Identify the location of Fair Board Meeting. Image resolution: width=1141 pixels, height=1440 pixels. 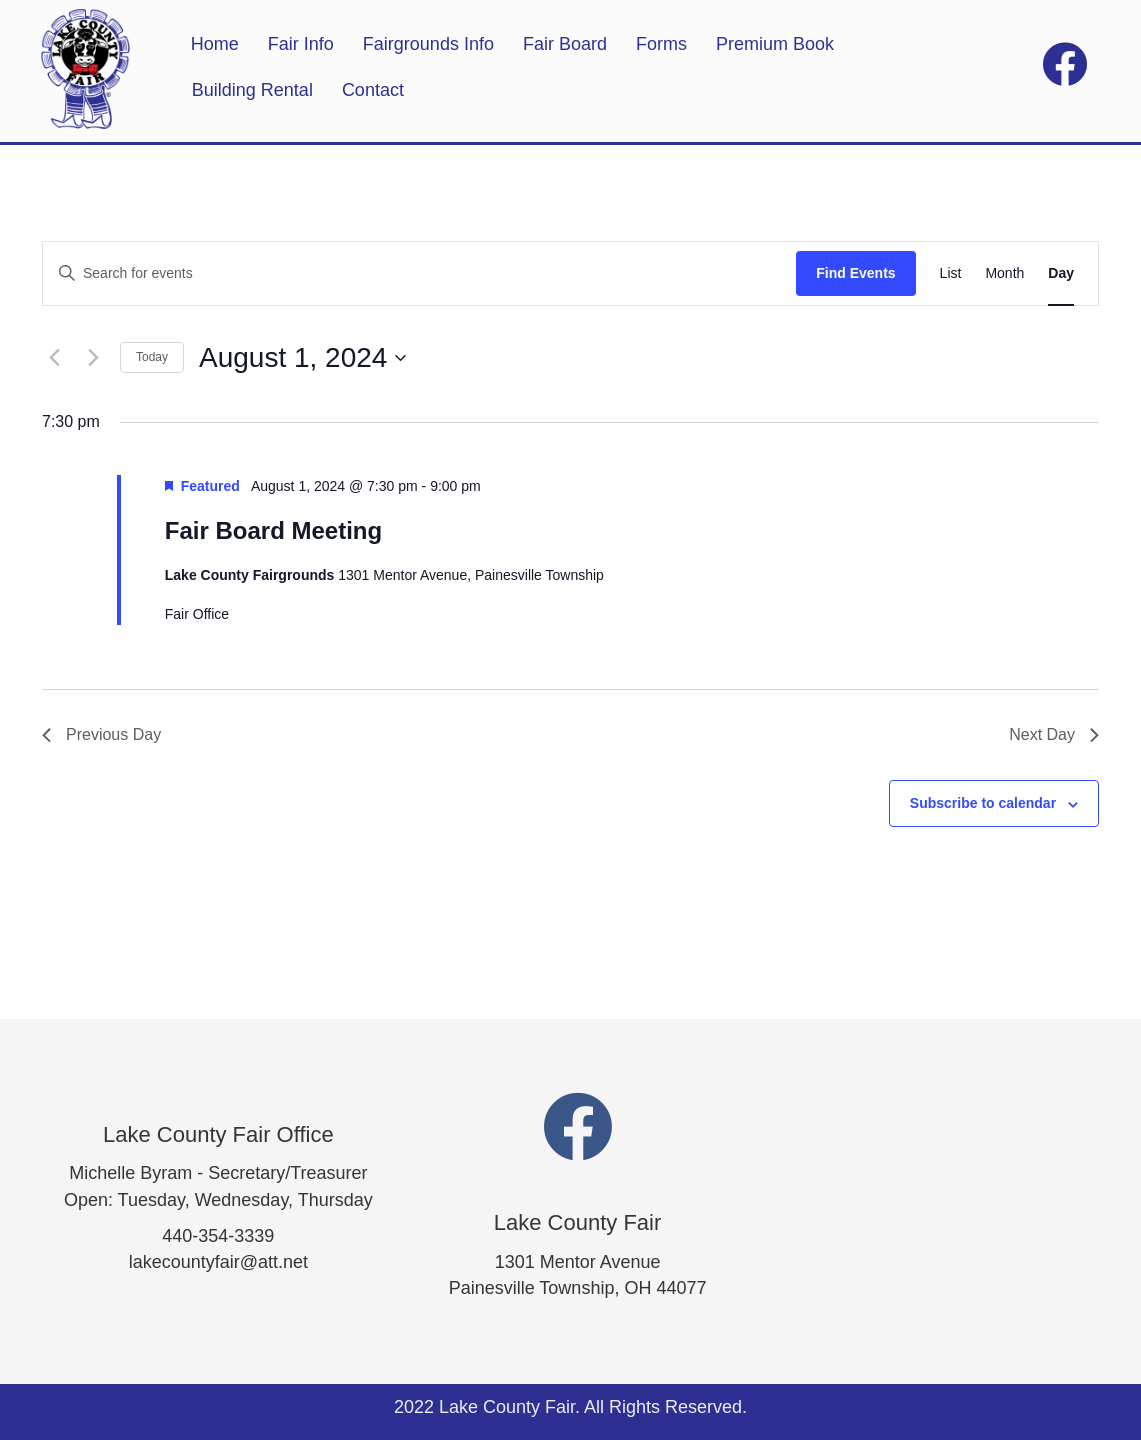
(273, 530).